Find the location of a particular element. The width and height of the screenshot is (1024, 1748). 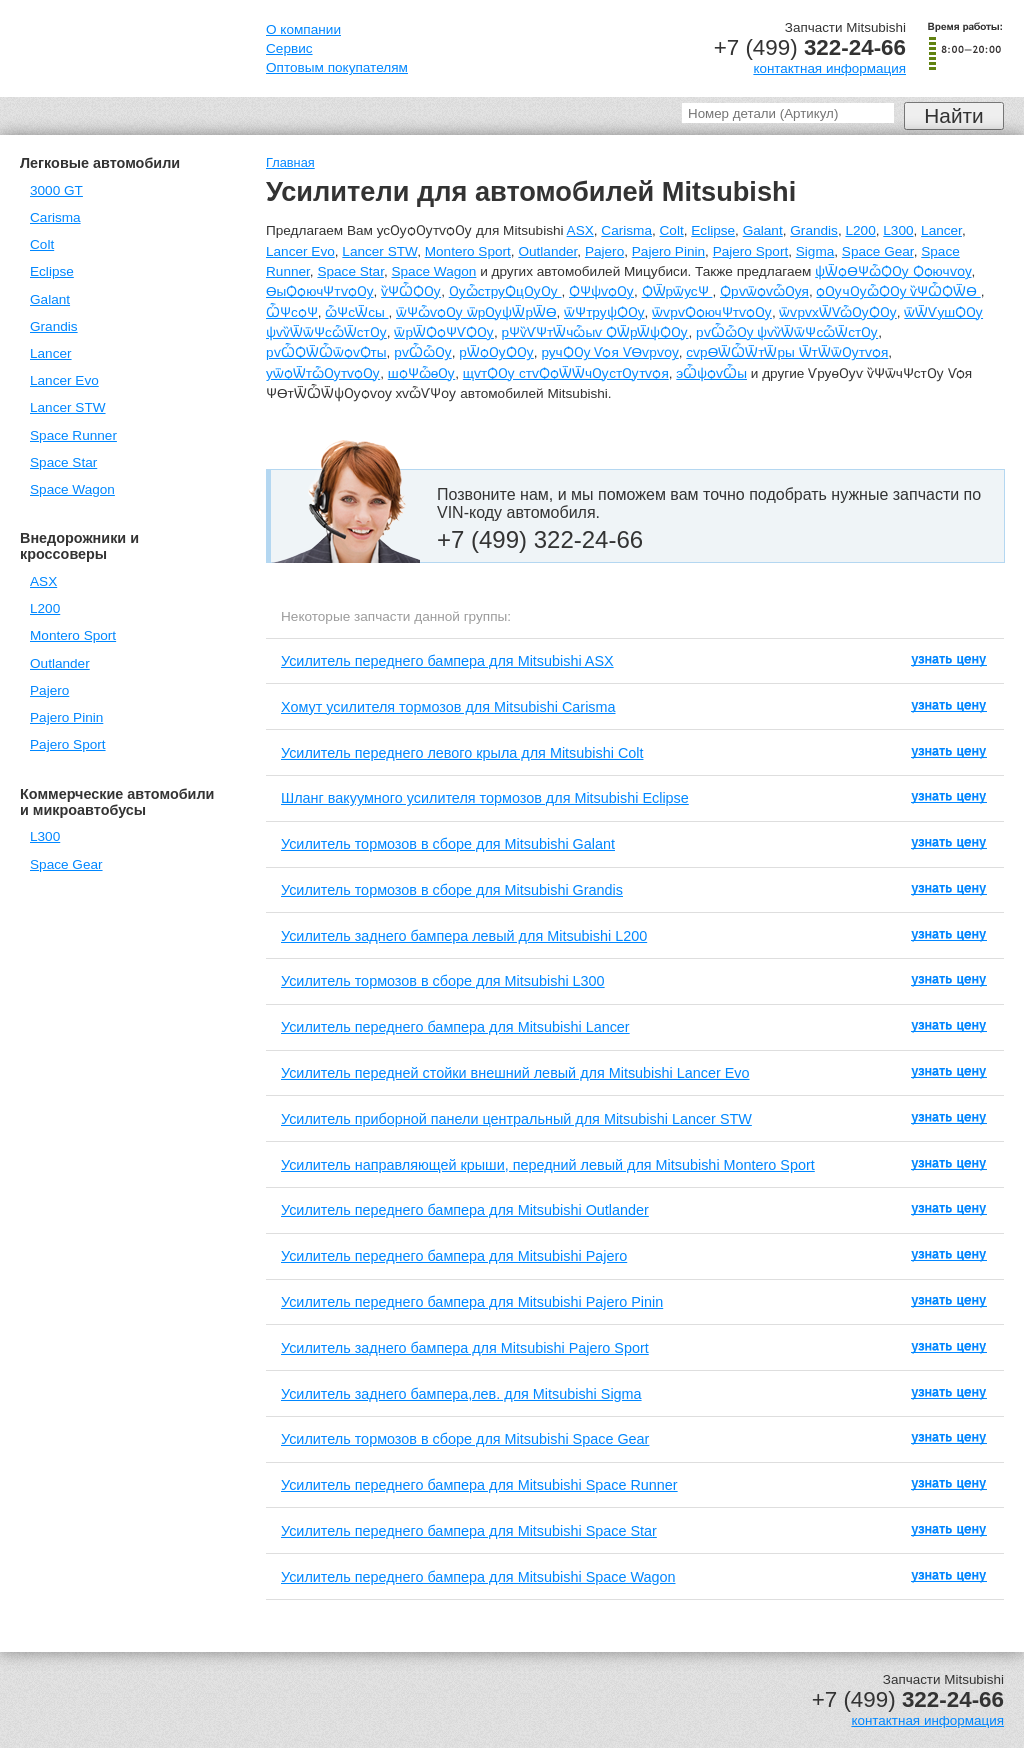

3000 GT is located at coordinates (56, 190).